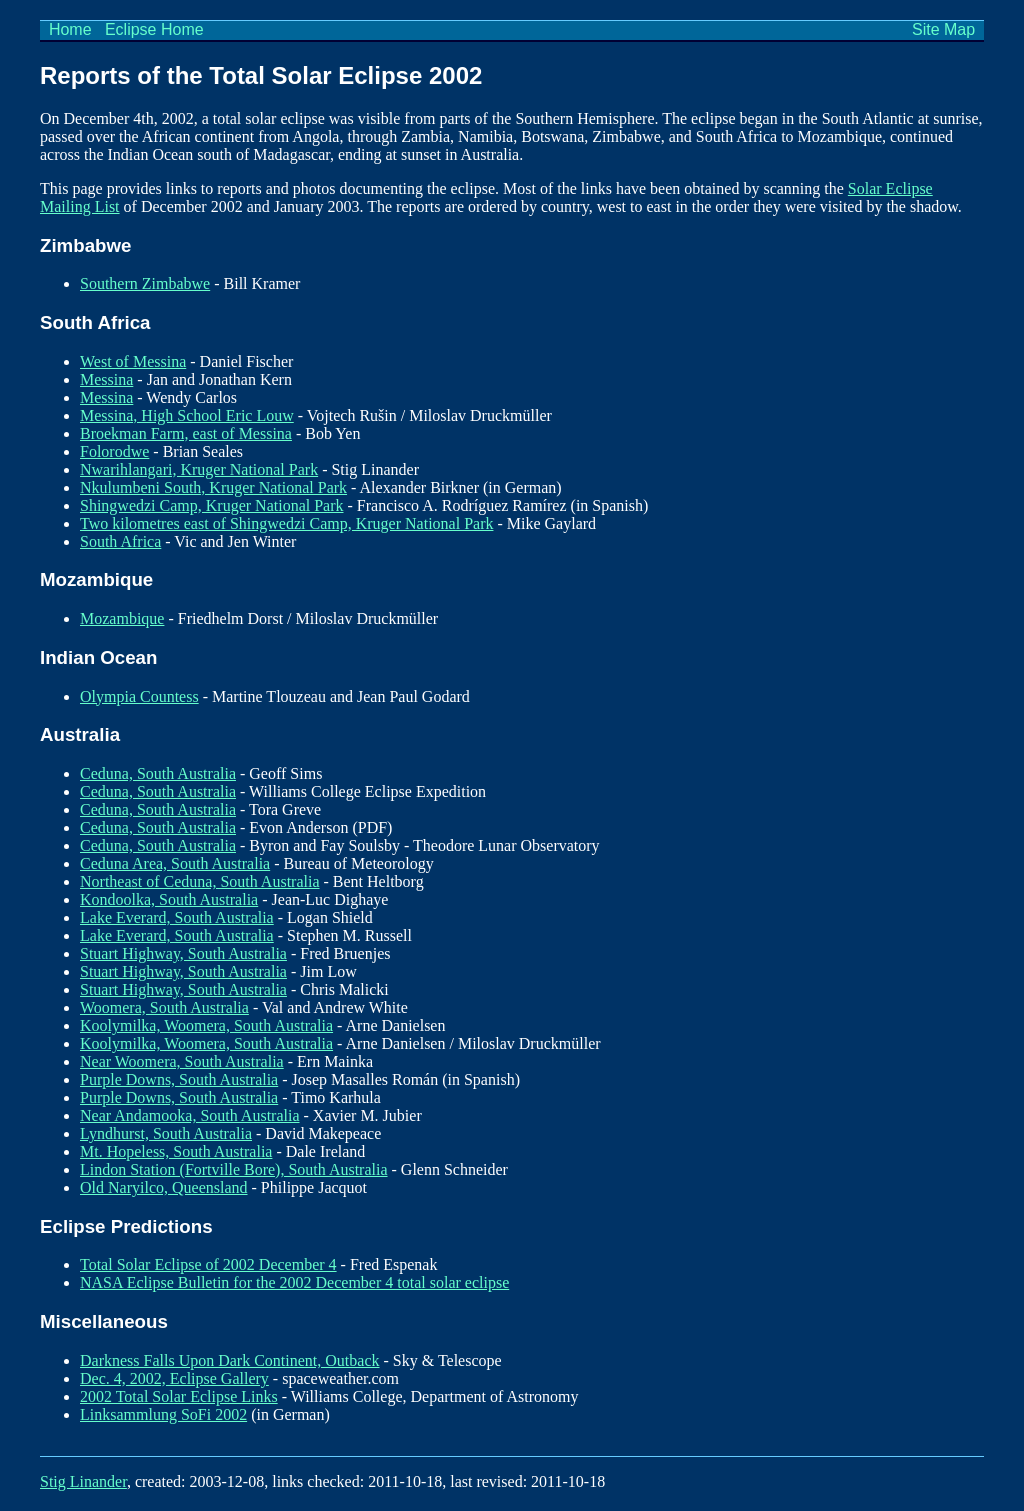 The image size is (1024, 1511). I want to click on Southern Zimbabwe, so click(145, 283).